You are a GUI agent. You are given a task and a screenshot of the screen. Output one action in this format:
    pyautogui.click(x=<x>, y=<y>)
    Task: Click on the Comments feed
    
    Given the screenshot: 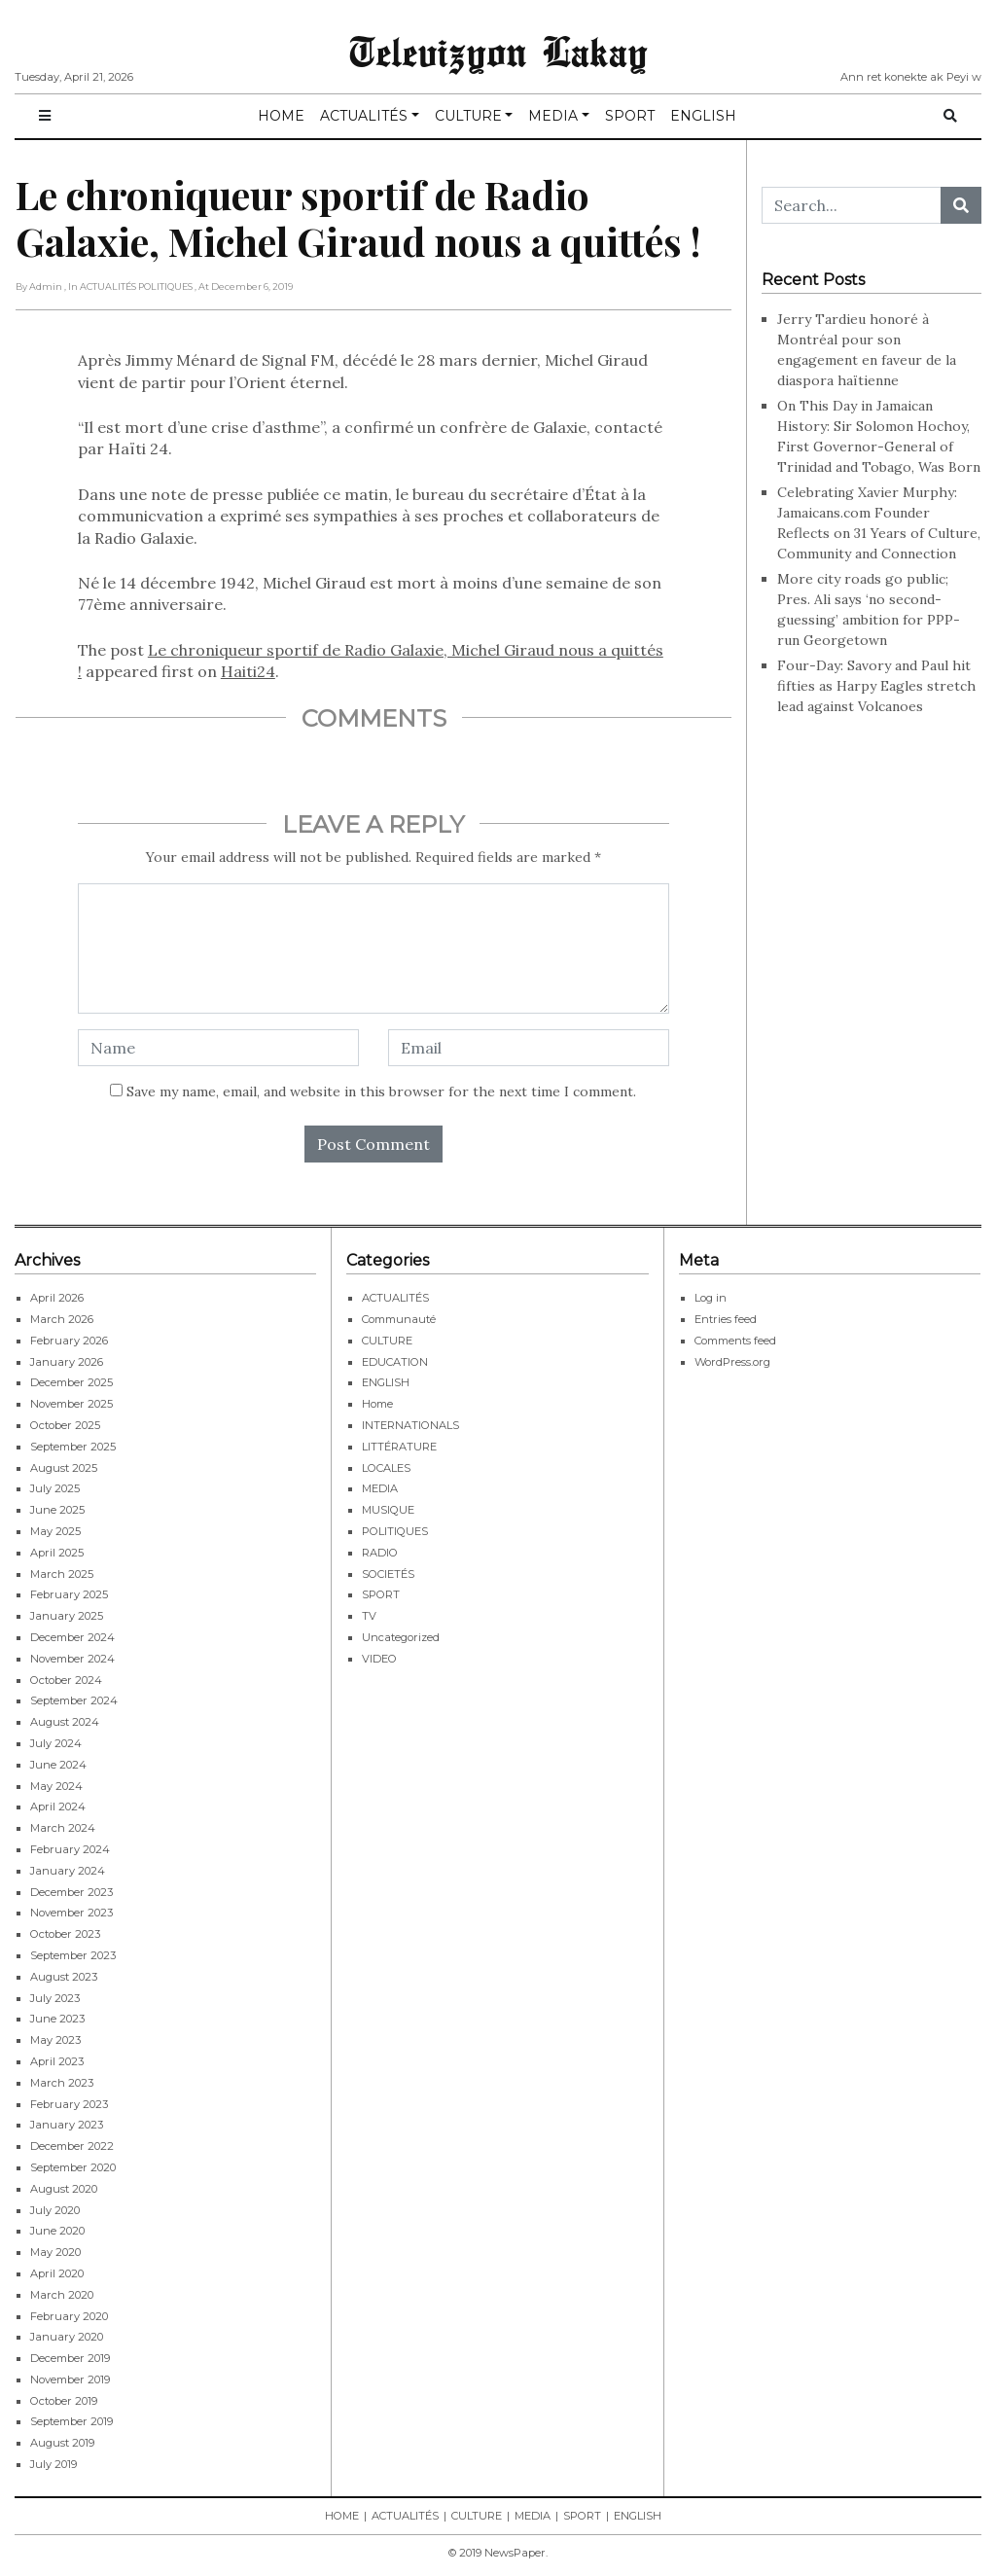 What is the action you would take?
    pyautogui.click(x=735, y=1340)
    